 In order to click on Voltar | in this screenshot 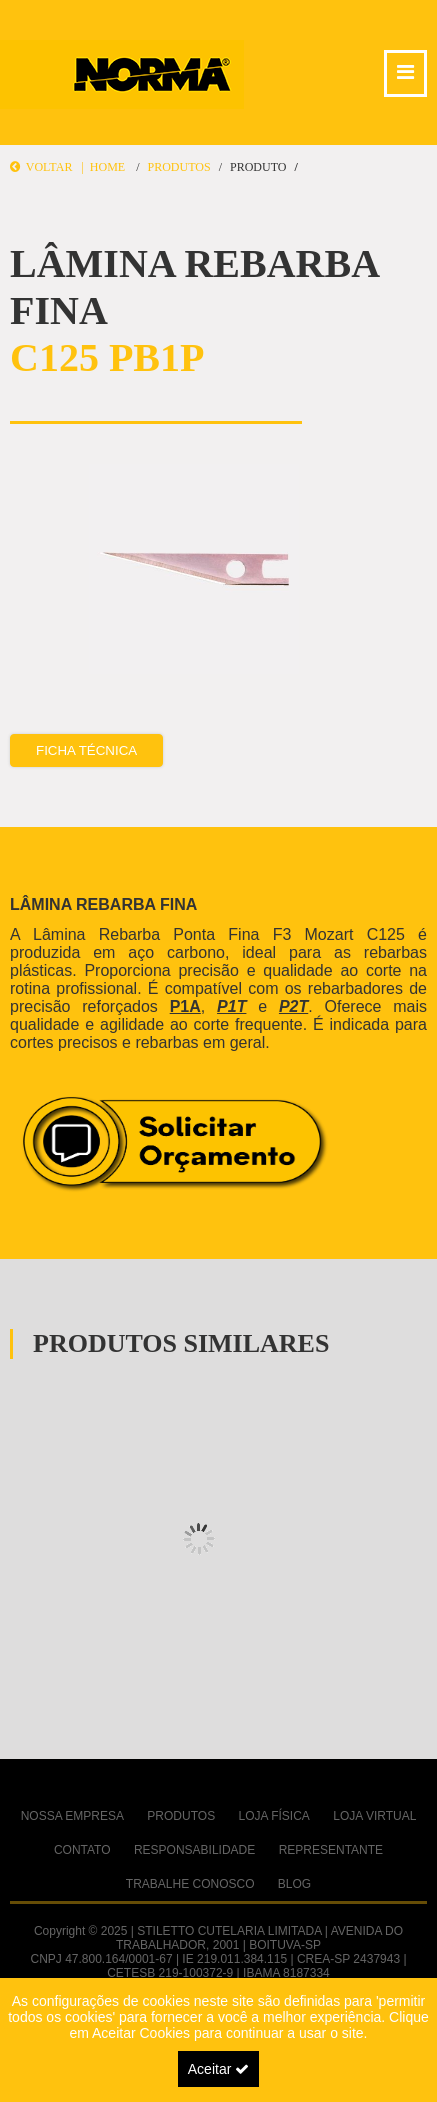, I will do `click(50, 167)`.